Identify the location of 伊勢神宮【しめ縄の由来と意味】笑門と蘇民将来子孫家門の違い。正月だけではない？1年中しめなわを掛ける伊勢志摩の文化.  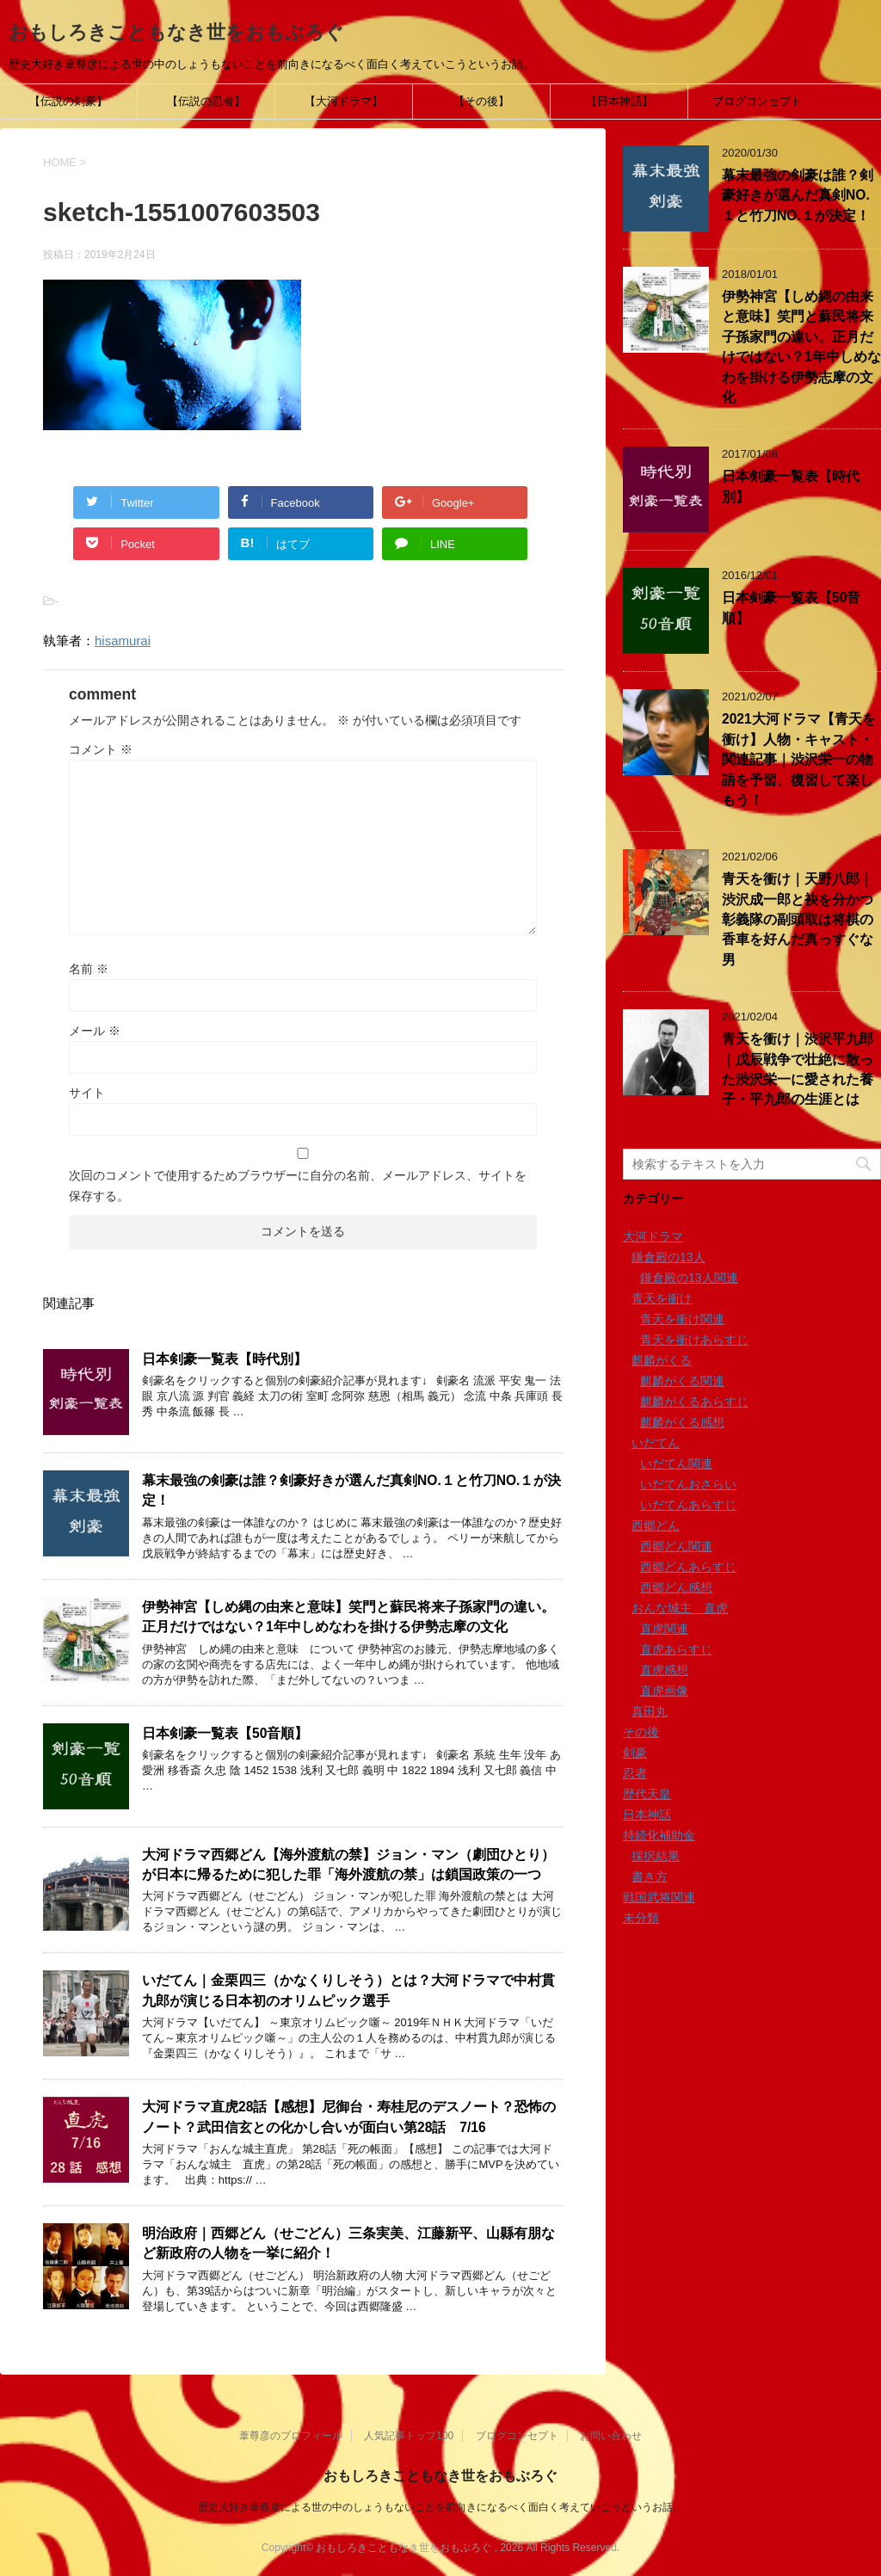
(348, 1616).